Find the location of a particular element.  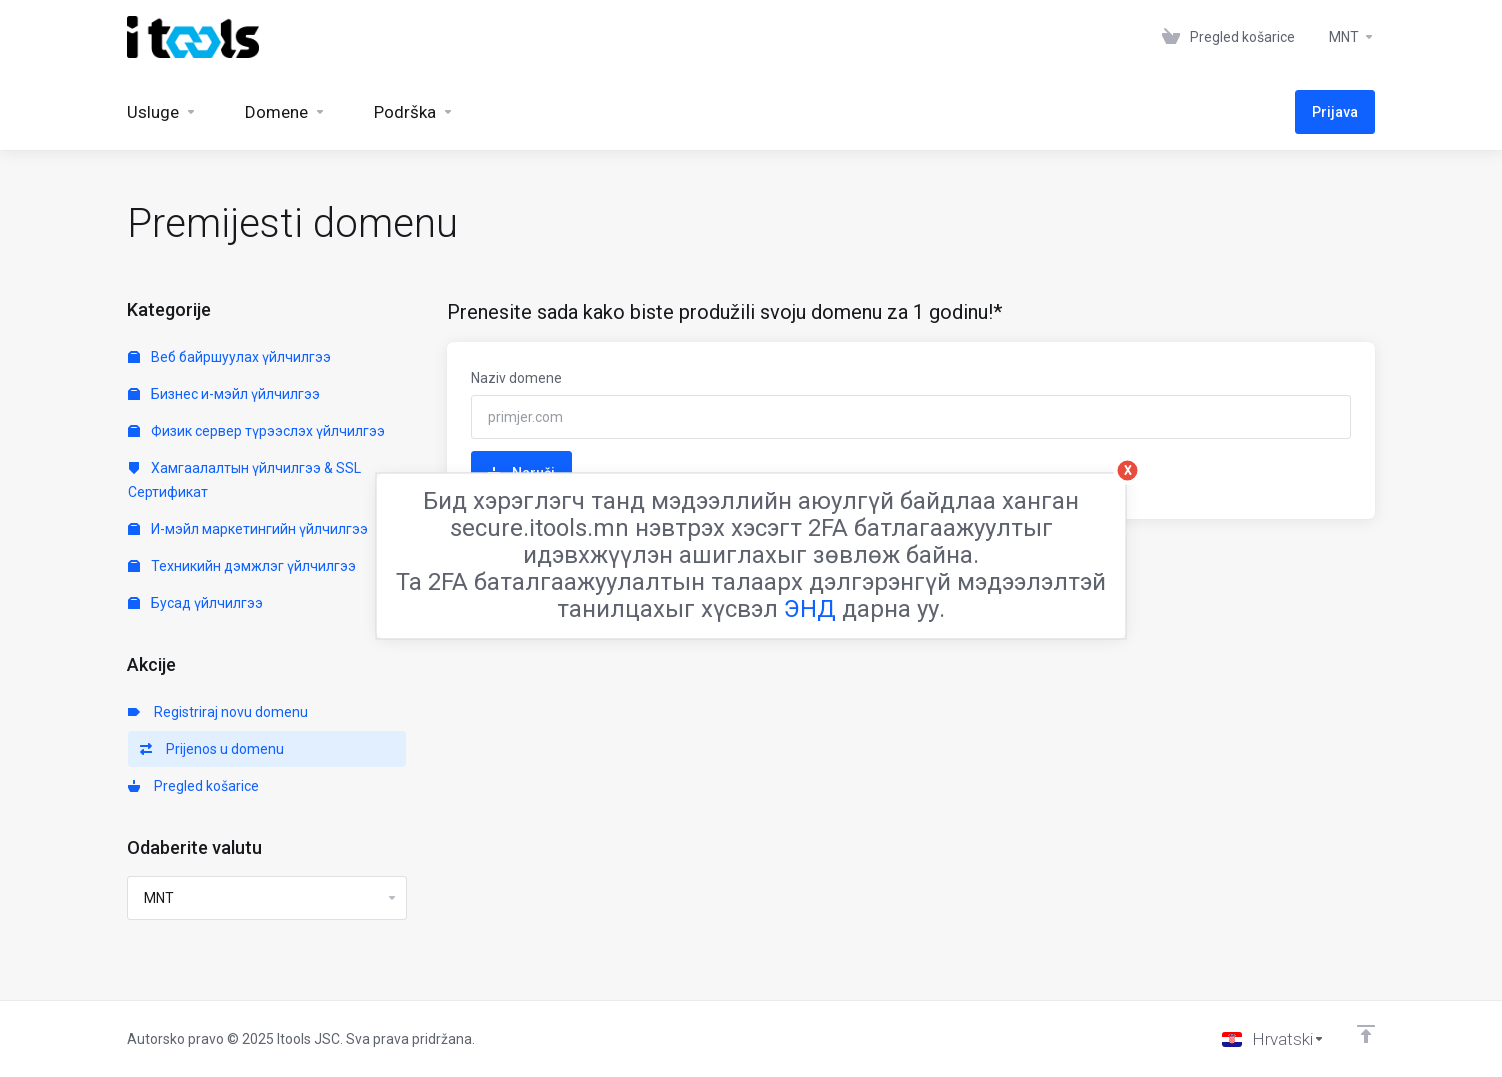

Prijenos u domenu is located at coordinates (212, 749).